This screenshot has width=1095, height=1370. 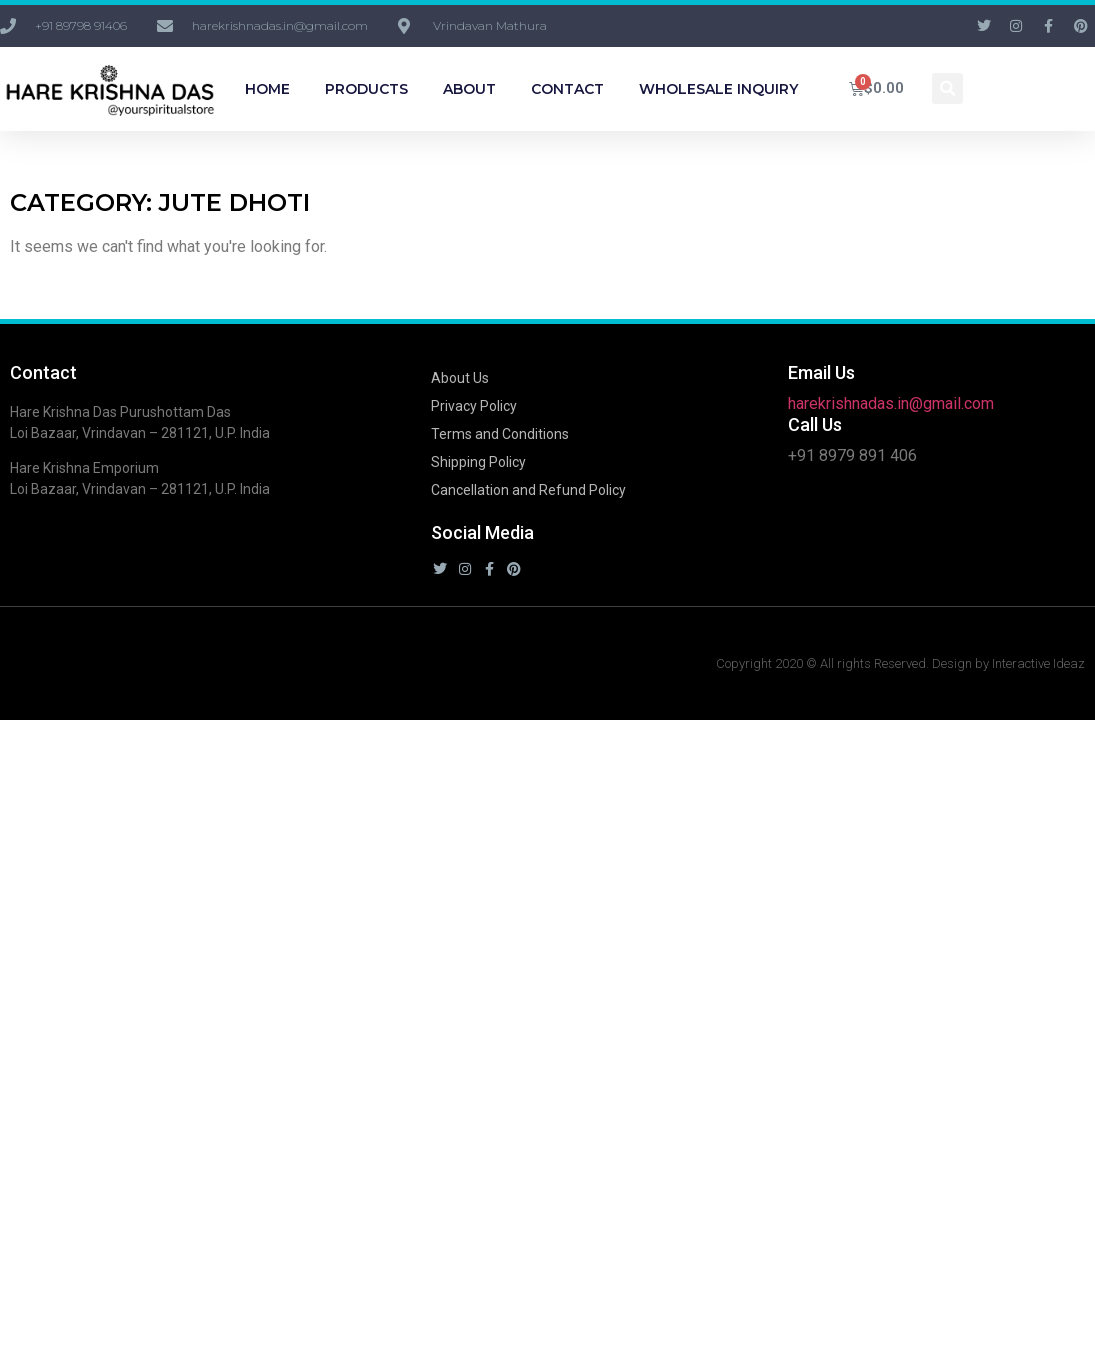 What do you see at coordinates (469, 89) in the screenshot?
I see `About` at bounding box center [469, 89].